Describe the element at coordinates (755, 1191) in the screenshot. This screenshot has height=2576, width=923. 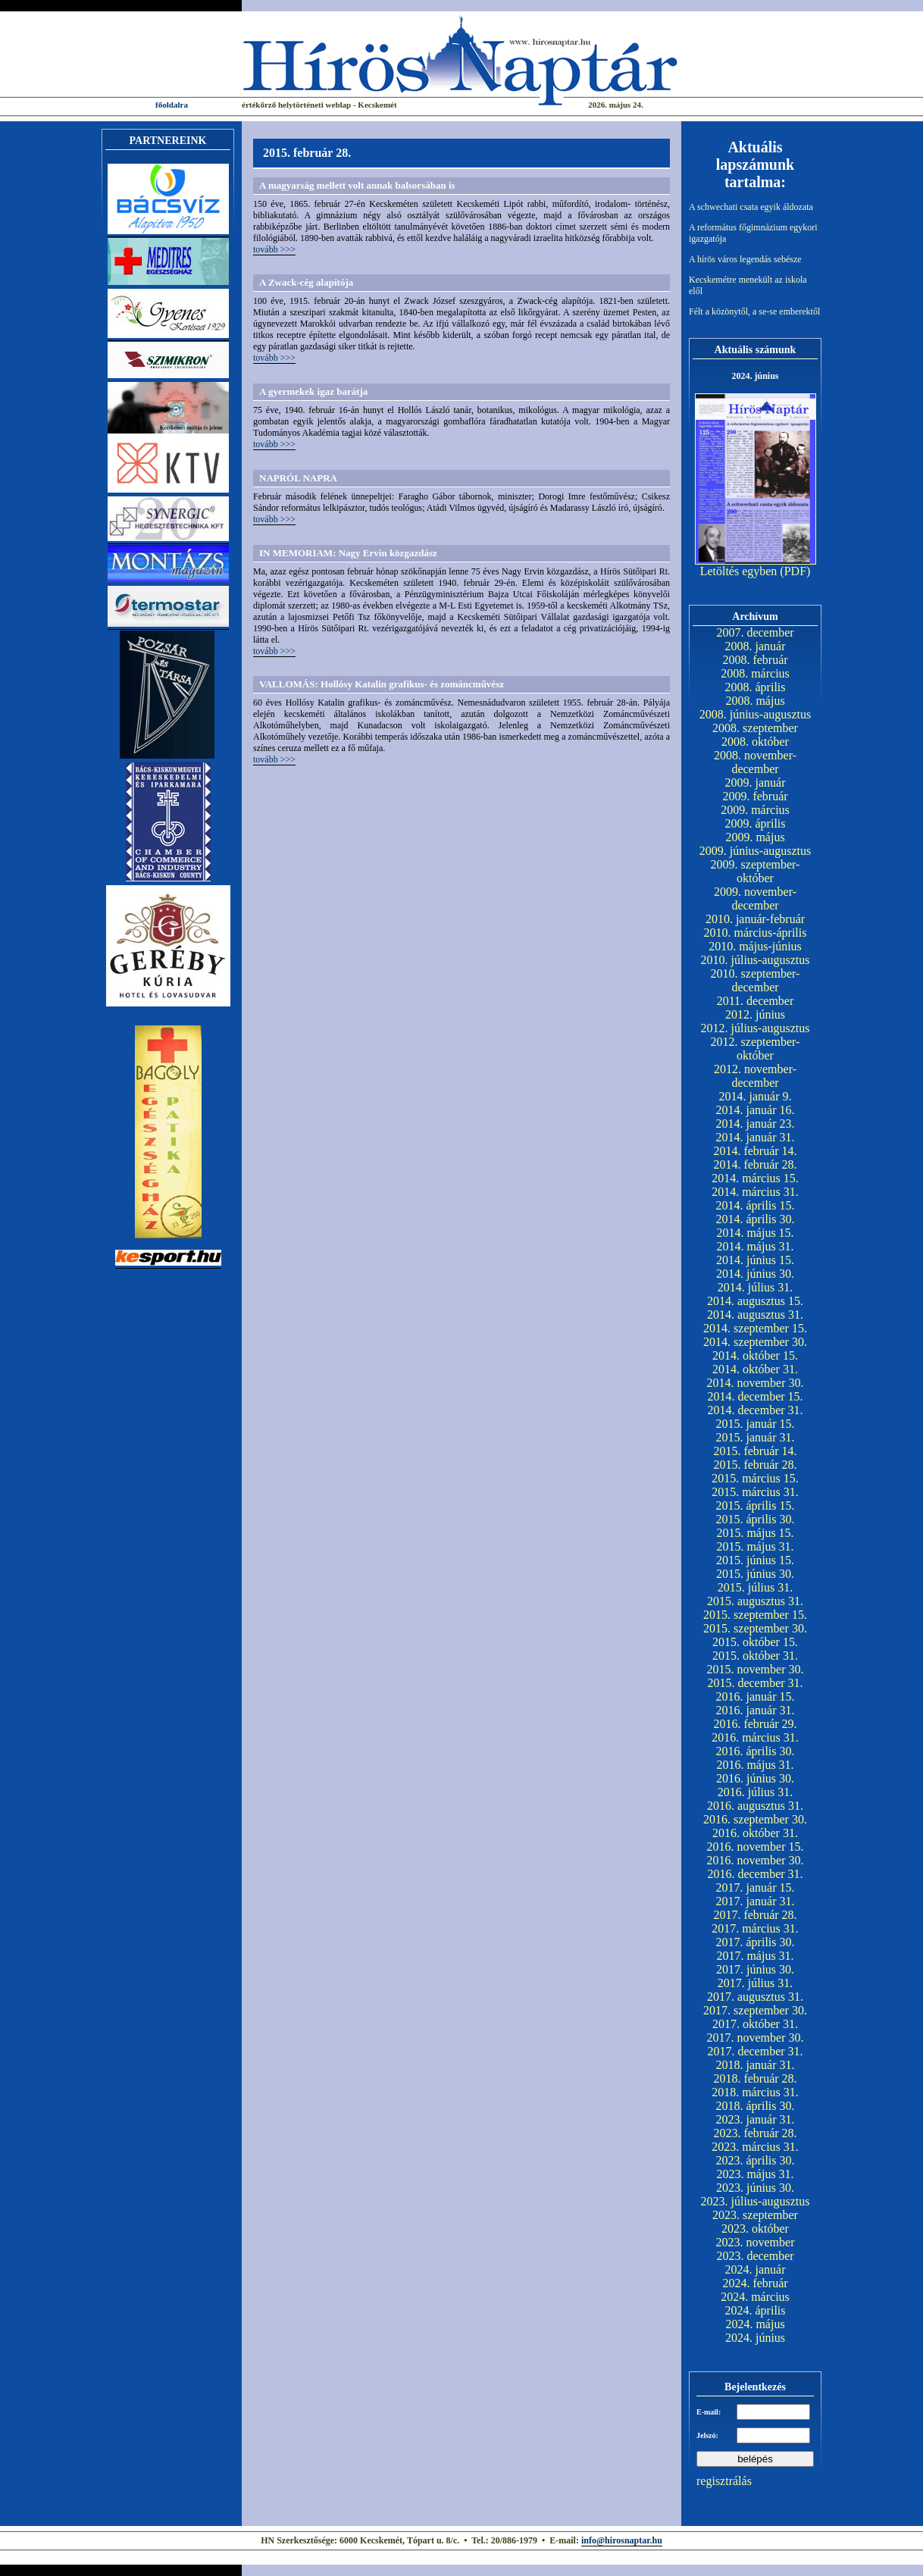
I see `2014. március 31.` at that location.